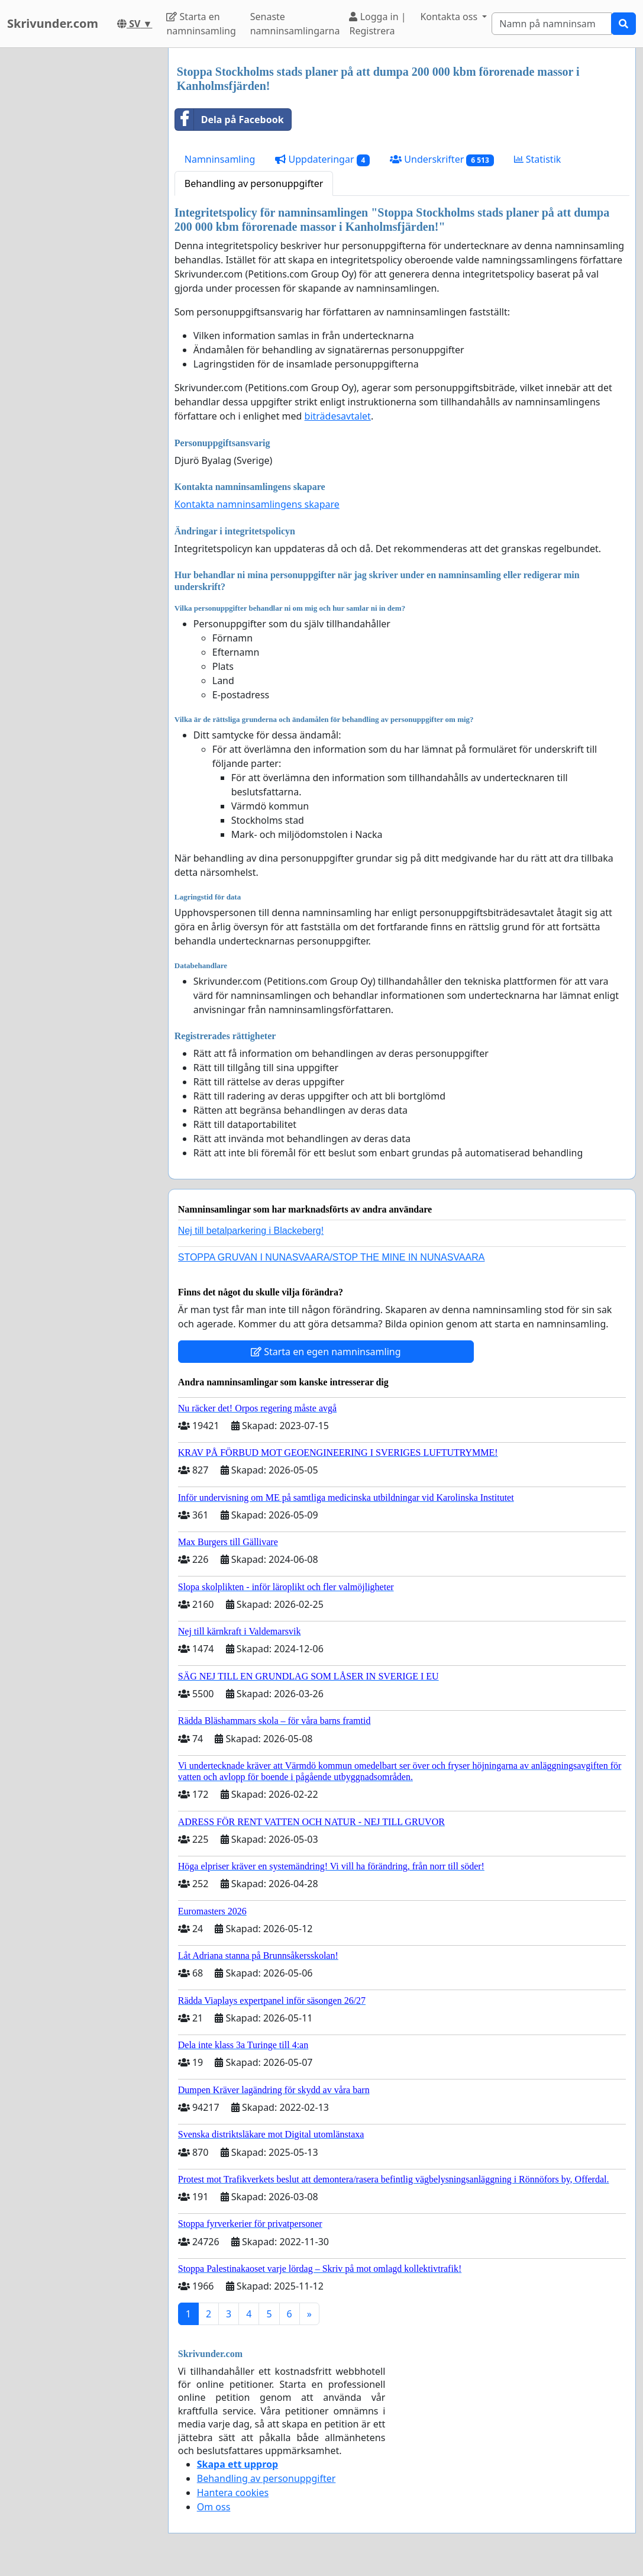 The height and width of the screenshot is (2576, 643). I want to click on Hantera cookies, so click(233, 2492).